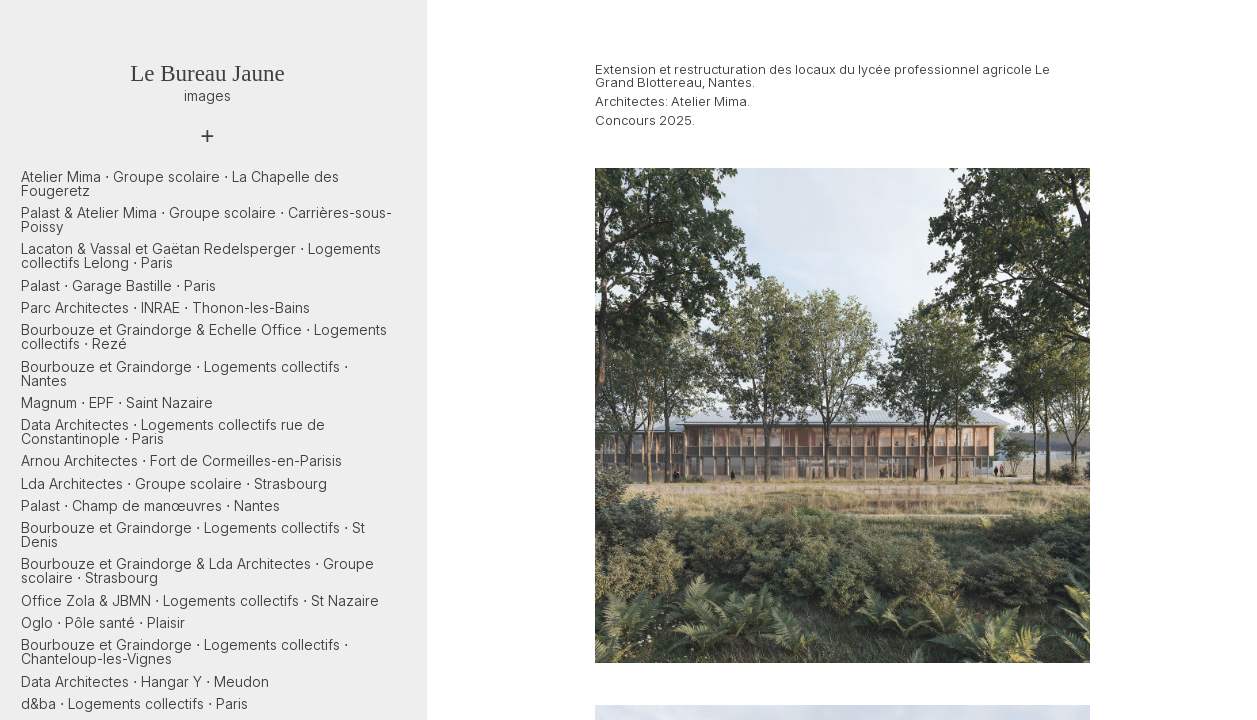  I want to click on Bourbouze et Graindorge & Lda Architectes ⋅ Groupe scolaire ⋅ Strasbourg, so click(197, 570).